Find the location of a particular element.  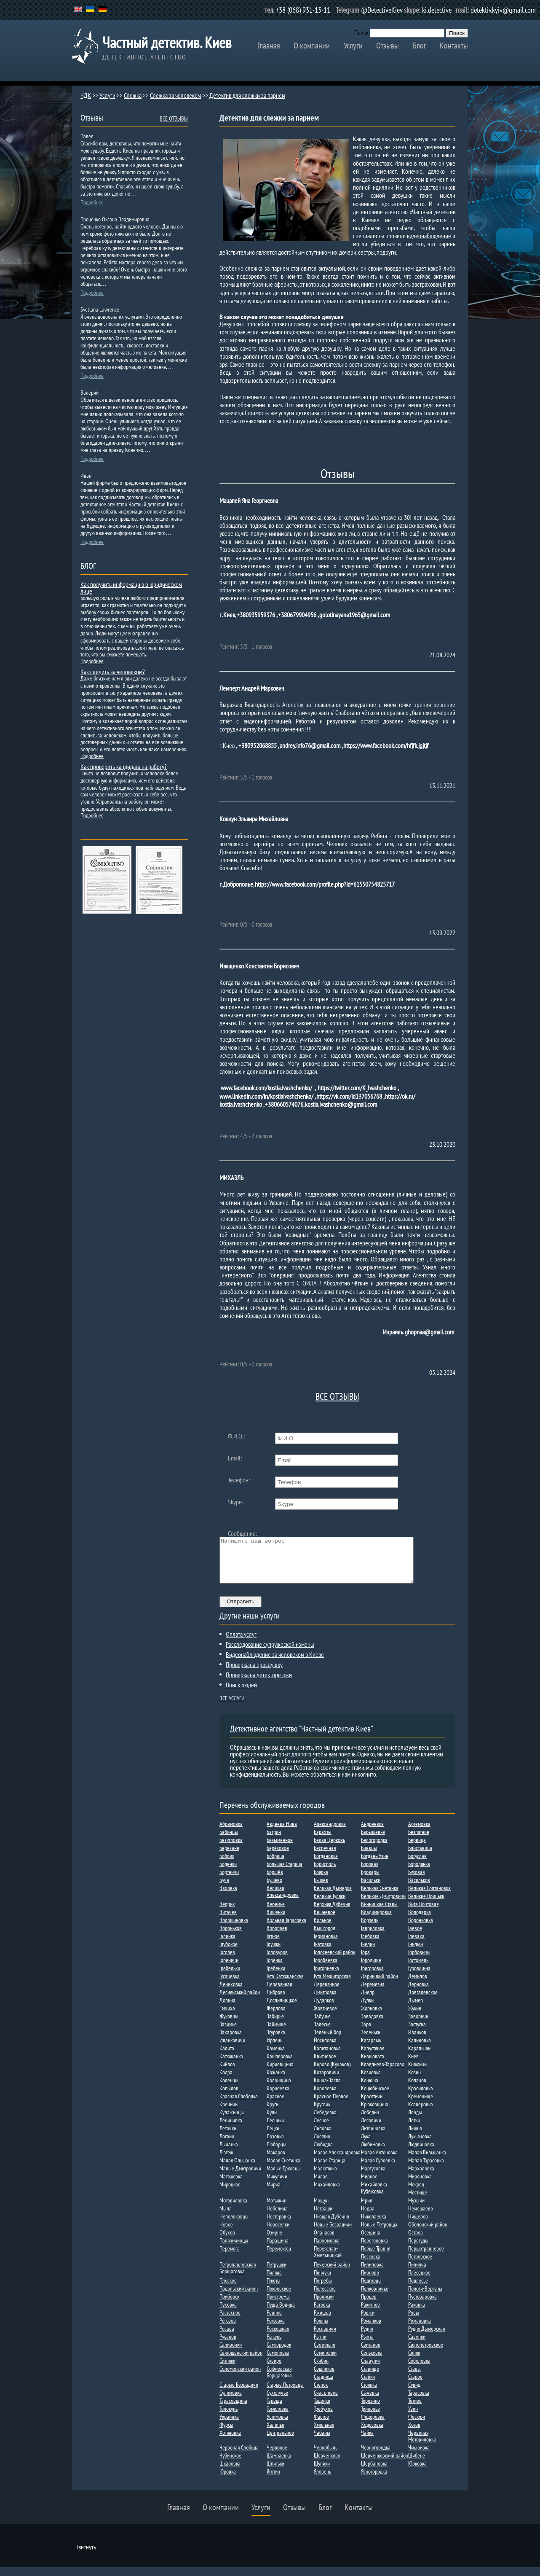

Фёдоровка is located at coordinates (373, 2425).